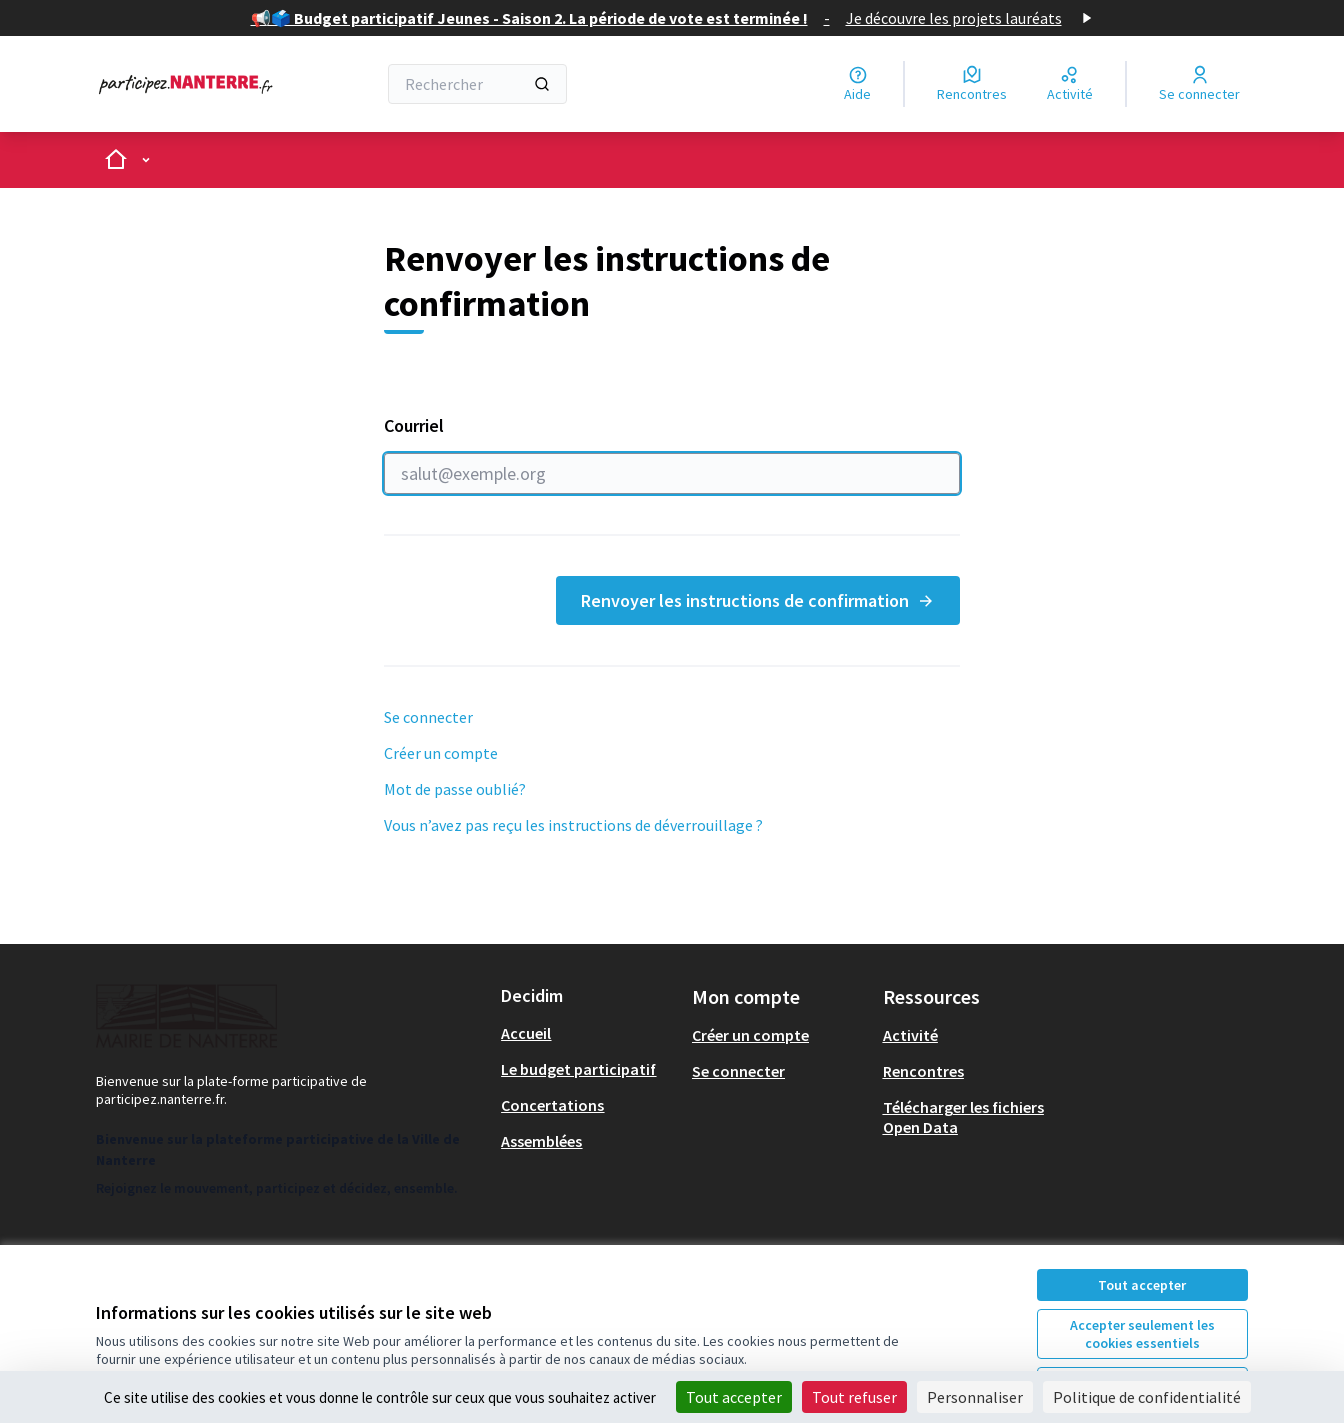 The image size is (1344, 1423). I want to click on Tout refuser [Cookies : Tout refuser], so click(854, 1397).